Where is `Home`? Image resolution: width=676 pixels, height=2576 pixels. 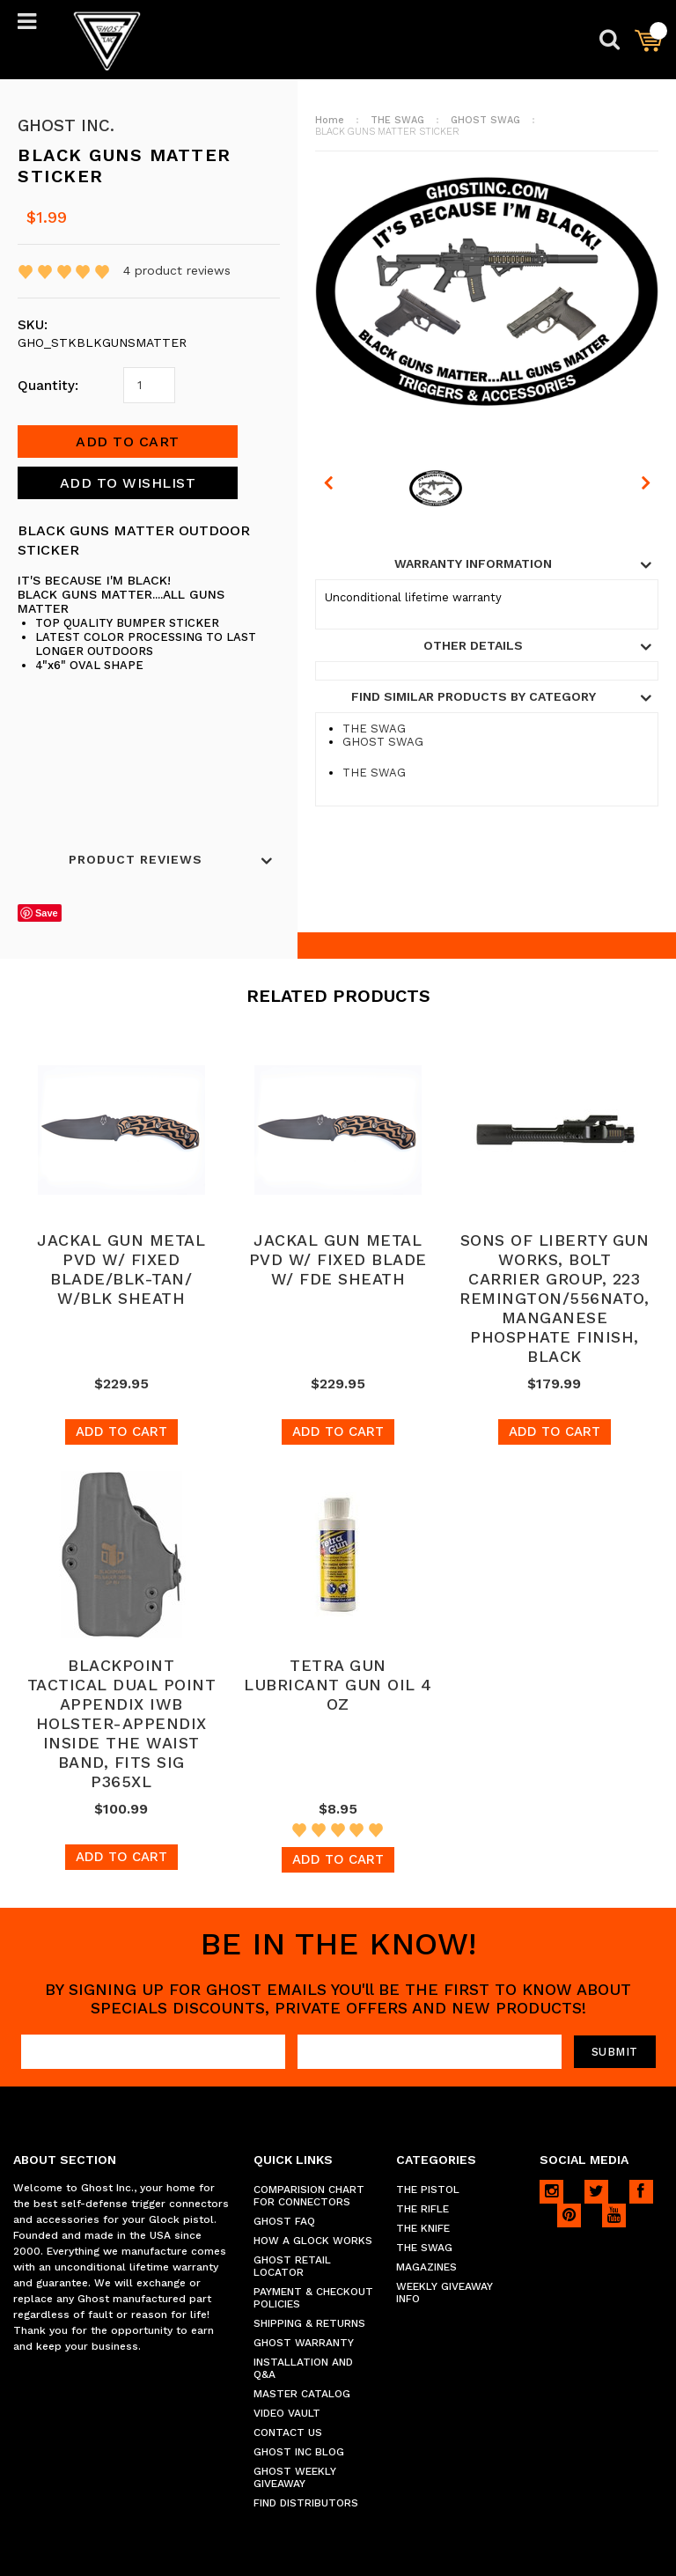 Home is located at coordinates (329, 120).